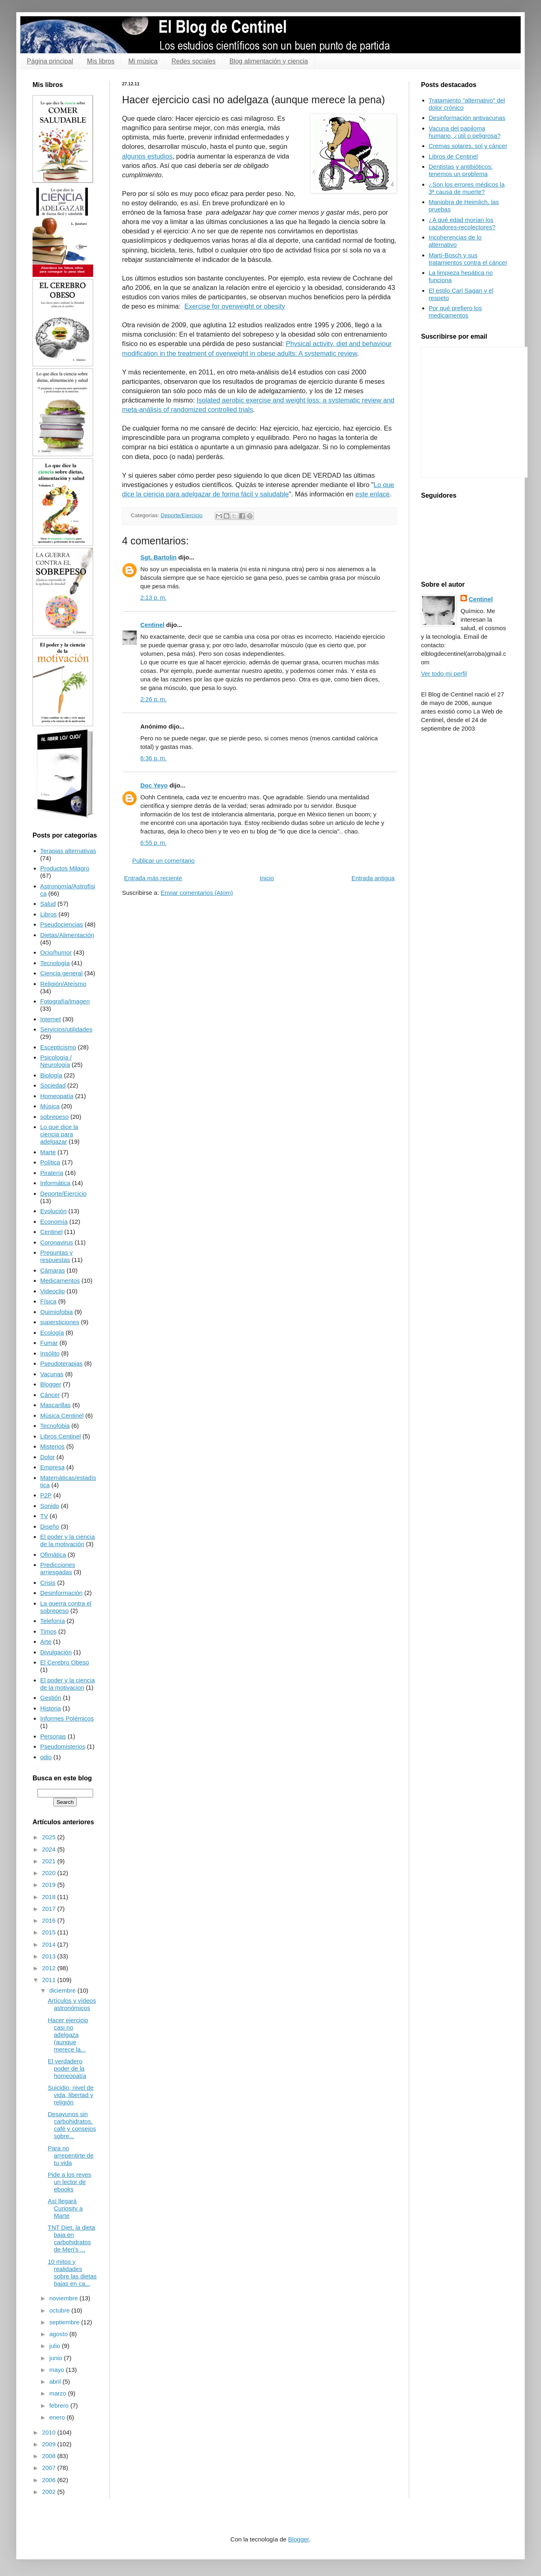  What do you see at coordinates (55, 1182) in the screenshot?
I see `Informática` at bounding box center [55, 1182].